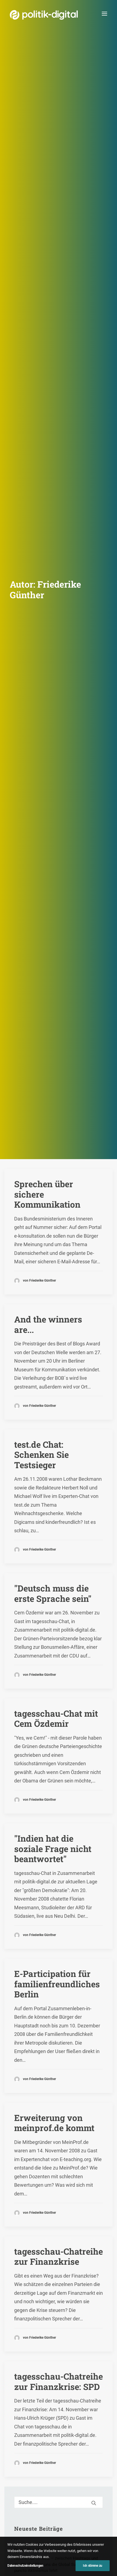  What do you see at coordinates (26, 2442) in the screenshot?
I see `Vereinsmitglieder` at bounding box center [26, 2442].